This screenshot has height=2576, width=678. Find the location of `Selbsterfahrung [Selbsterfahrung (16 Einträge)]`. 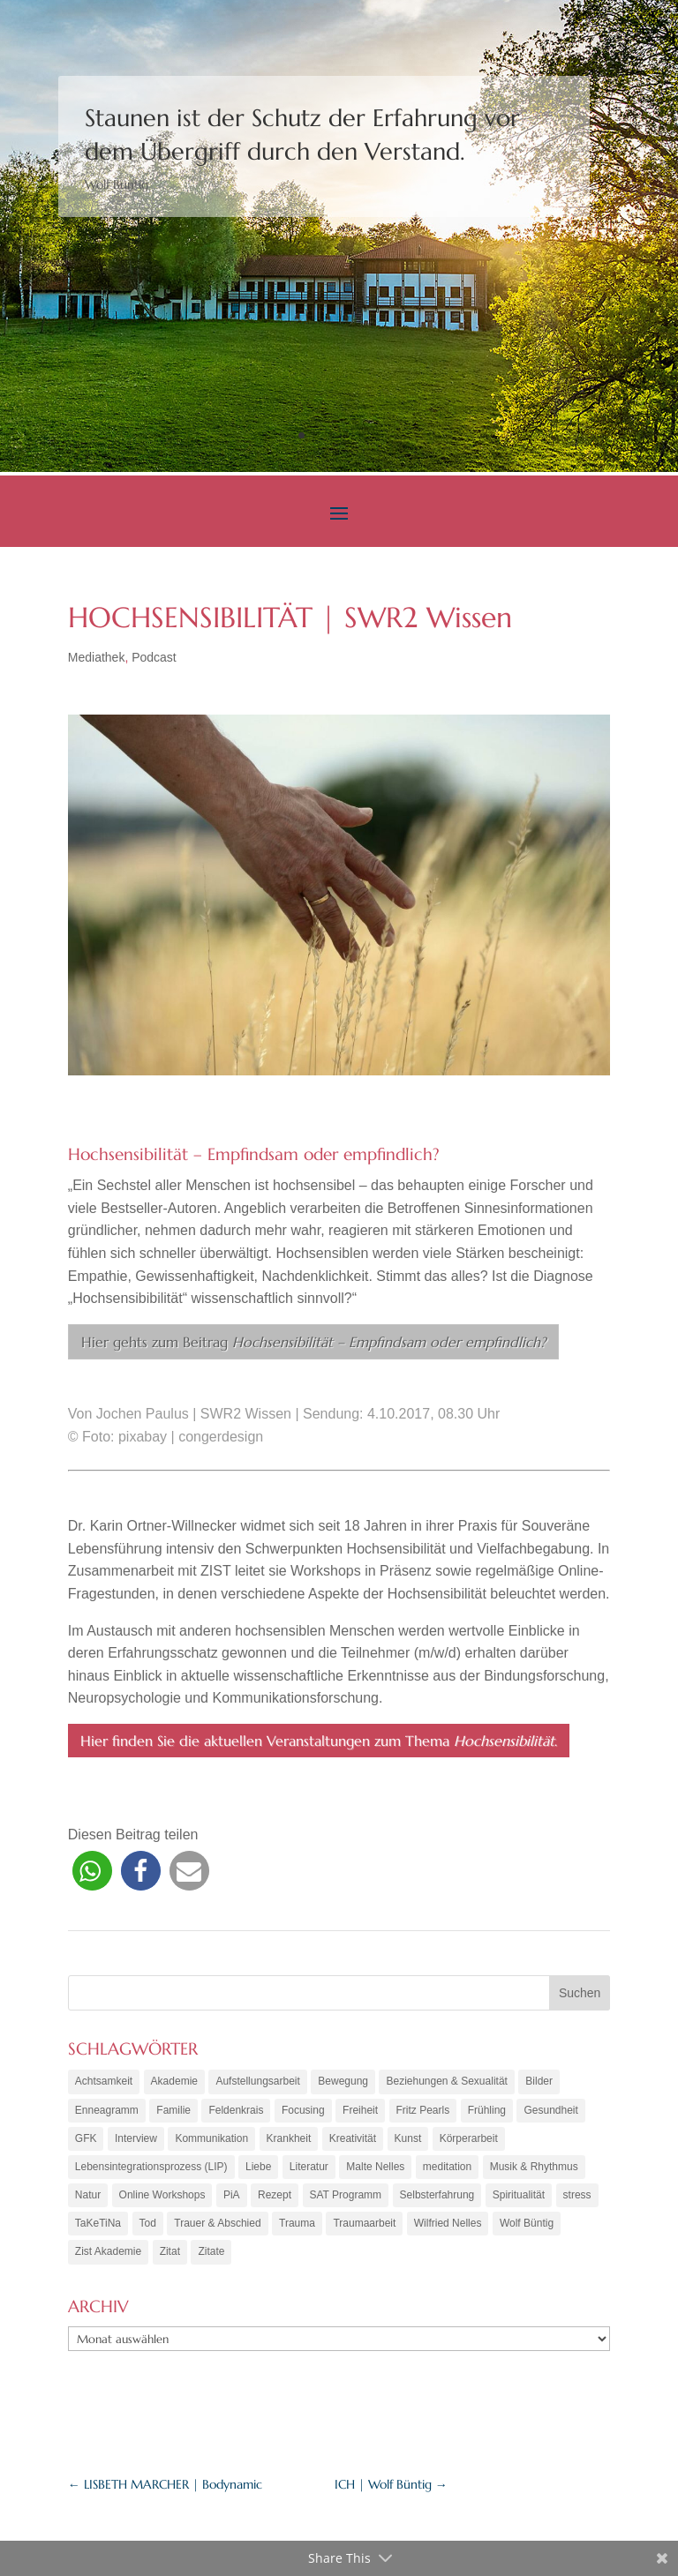

Selbsterfahrung [Selbsterfahrung (16 Einträge)] is located at coordinates (437, 2200).